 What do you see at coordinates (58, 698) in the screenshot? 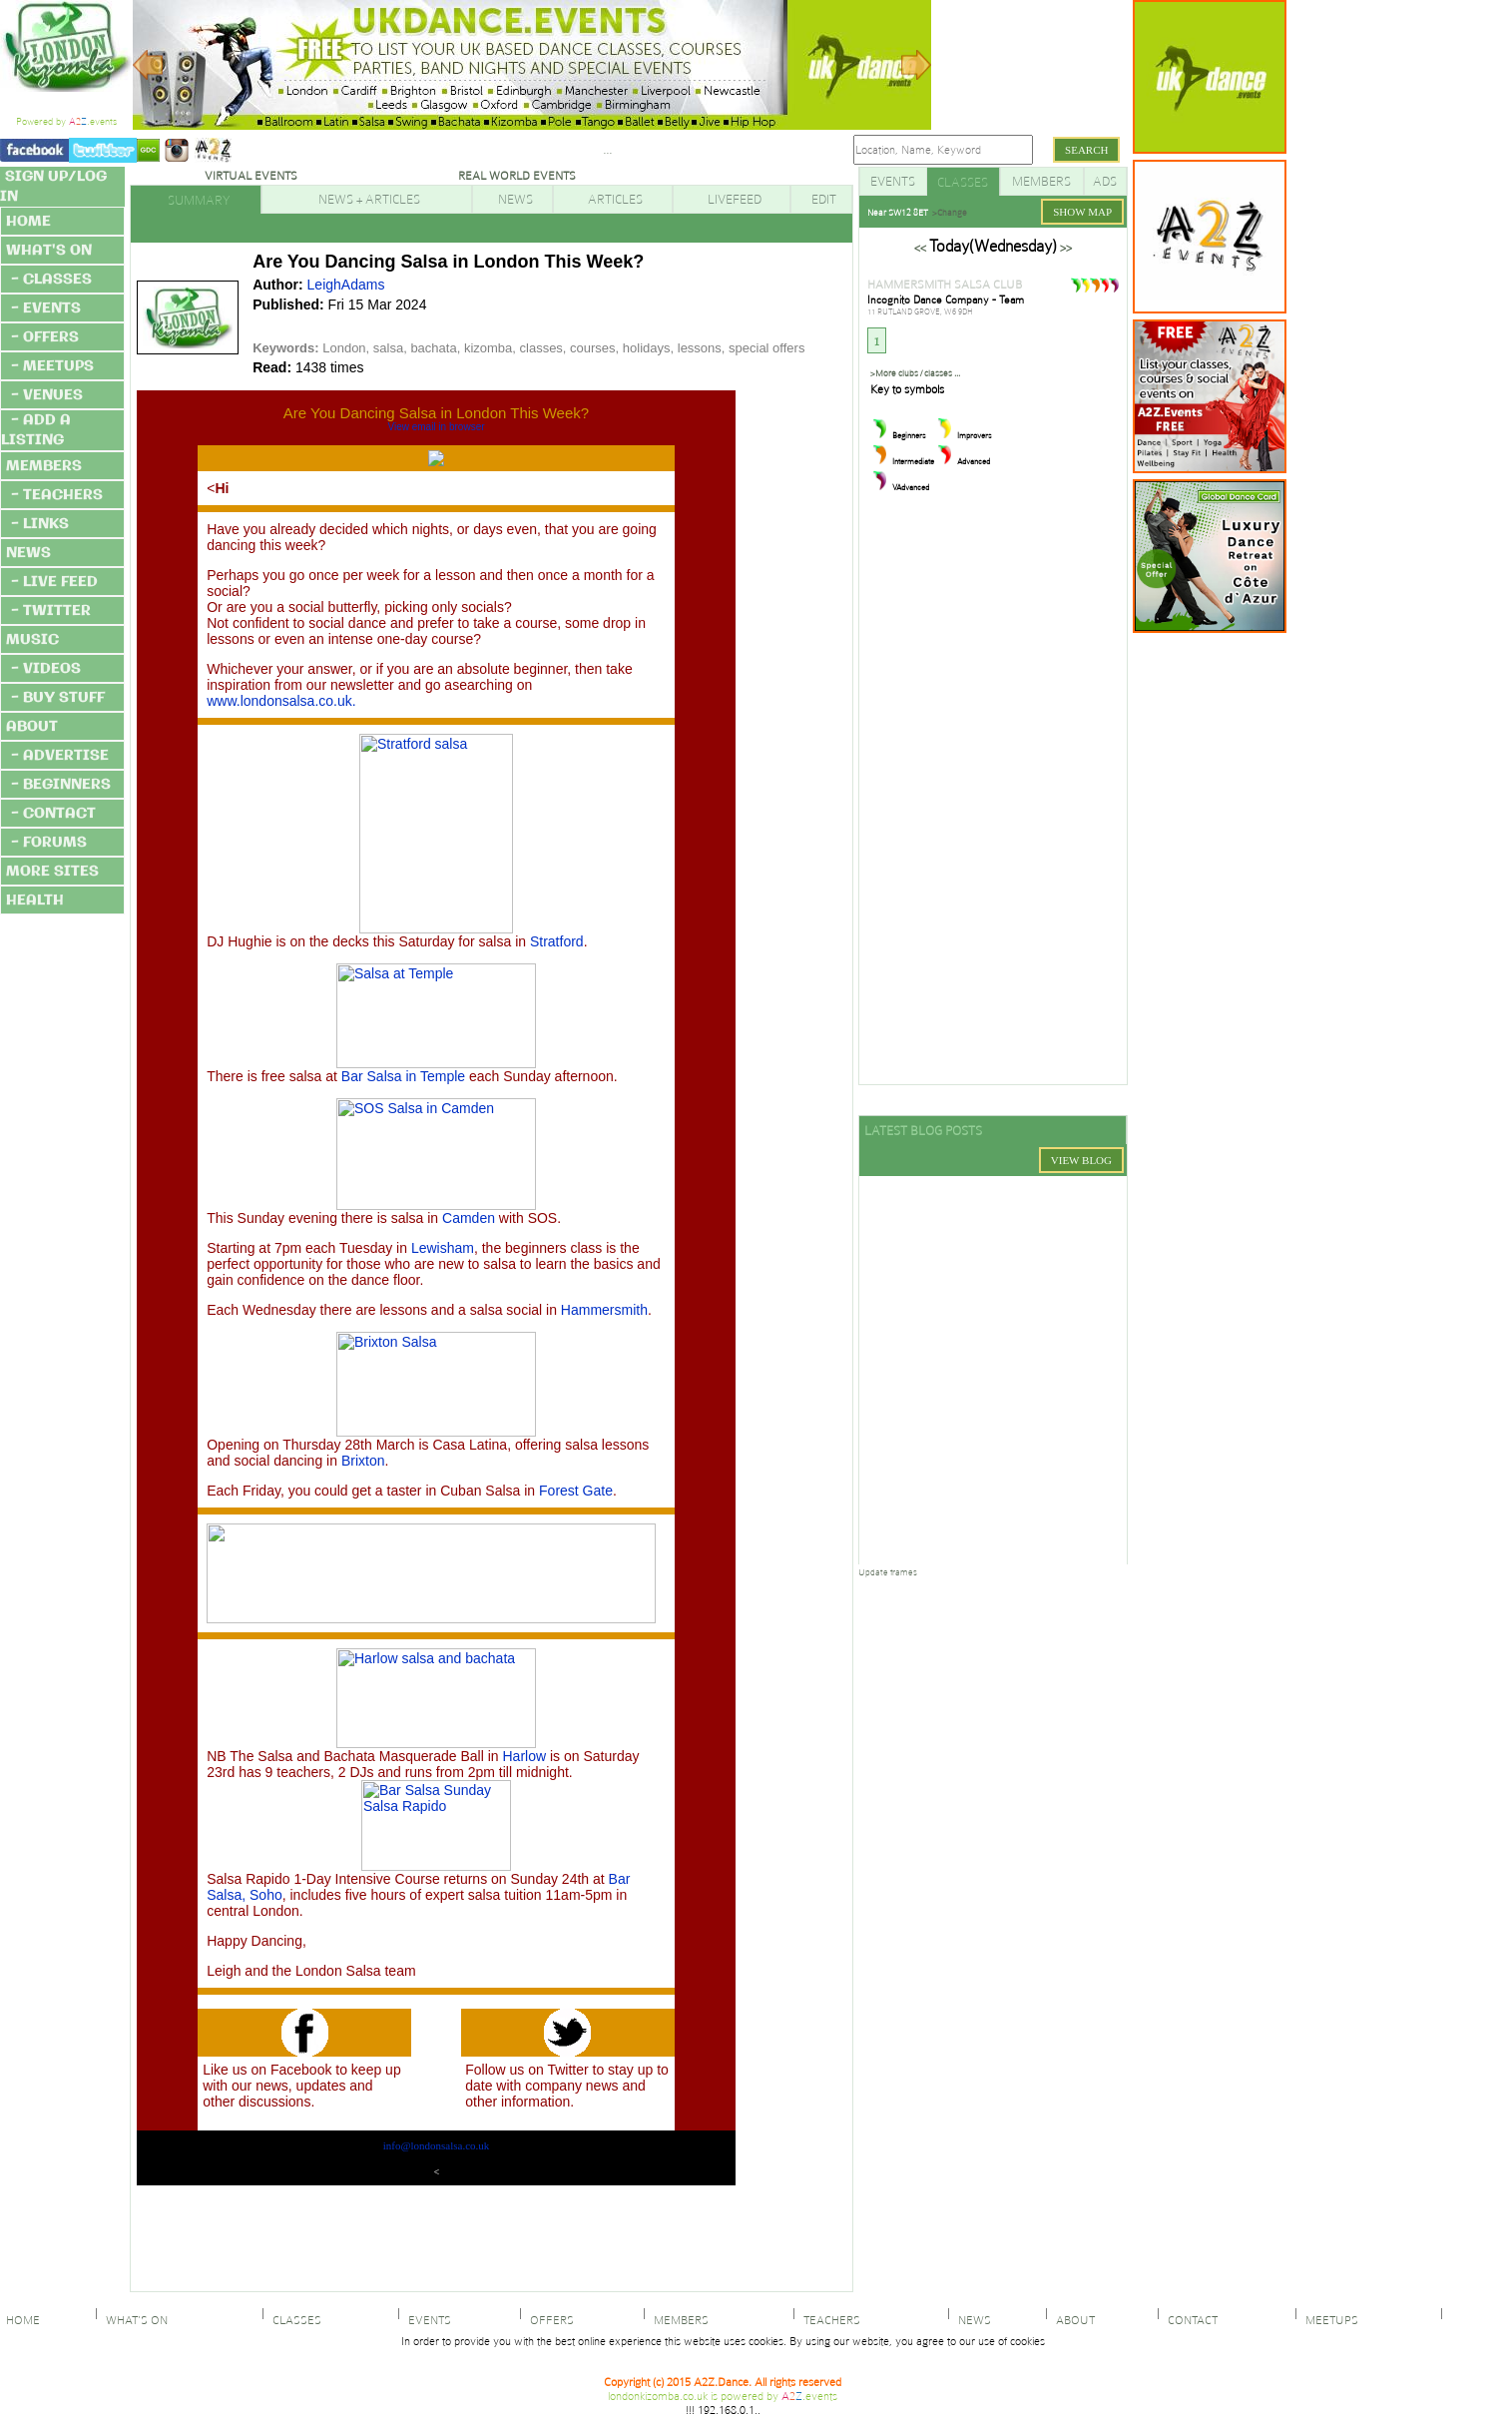
I see `- BUY STUFF` at bounding box center [58, 698].